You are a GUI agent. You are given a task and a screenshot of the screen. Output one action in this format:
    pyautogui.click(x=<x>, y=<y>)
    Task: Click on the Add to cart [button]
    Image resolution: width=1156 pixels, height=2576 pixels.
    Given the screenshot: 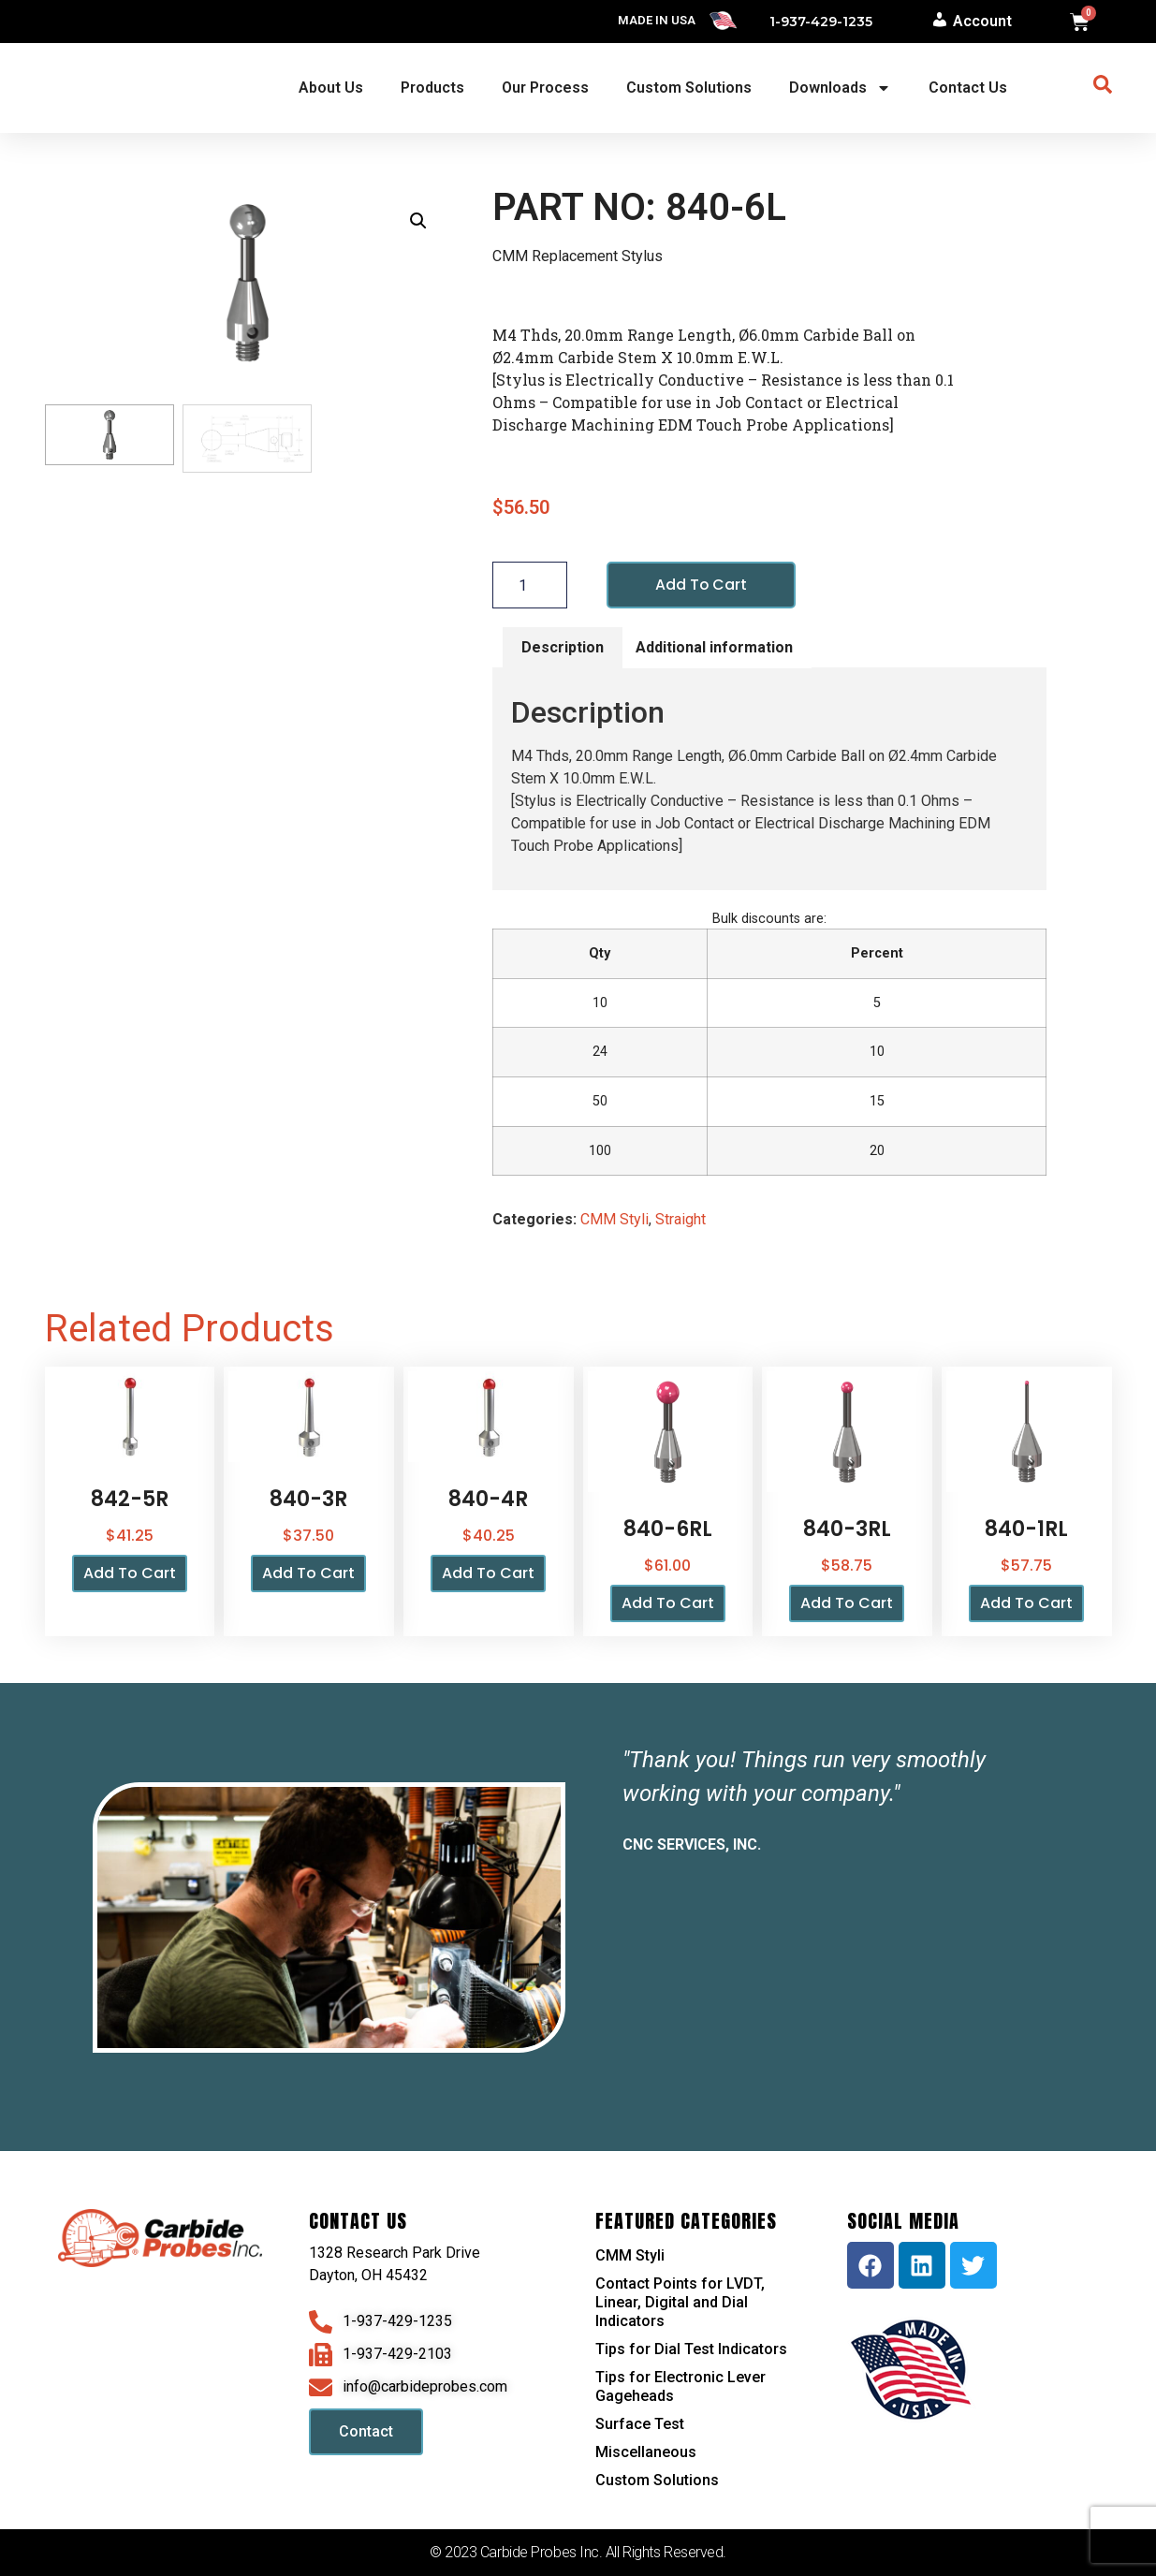 What is the action you would take?
    pyautogui.click(x=129, y=1574)
    